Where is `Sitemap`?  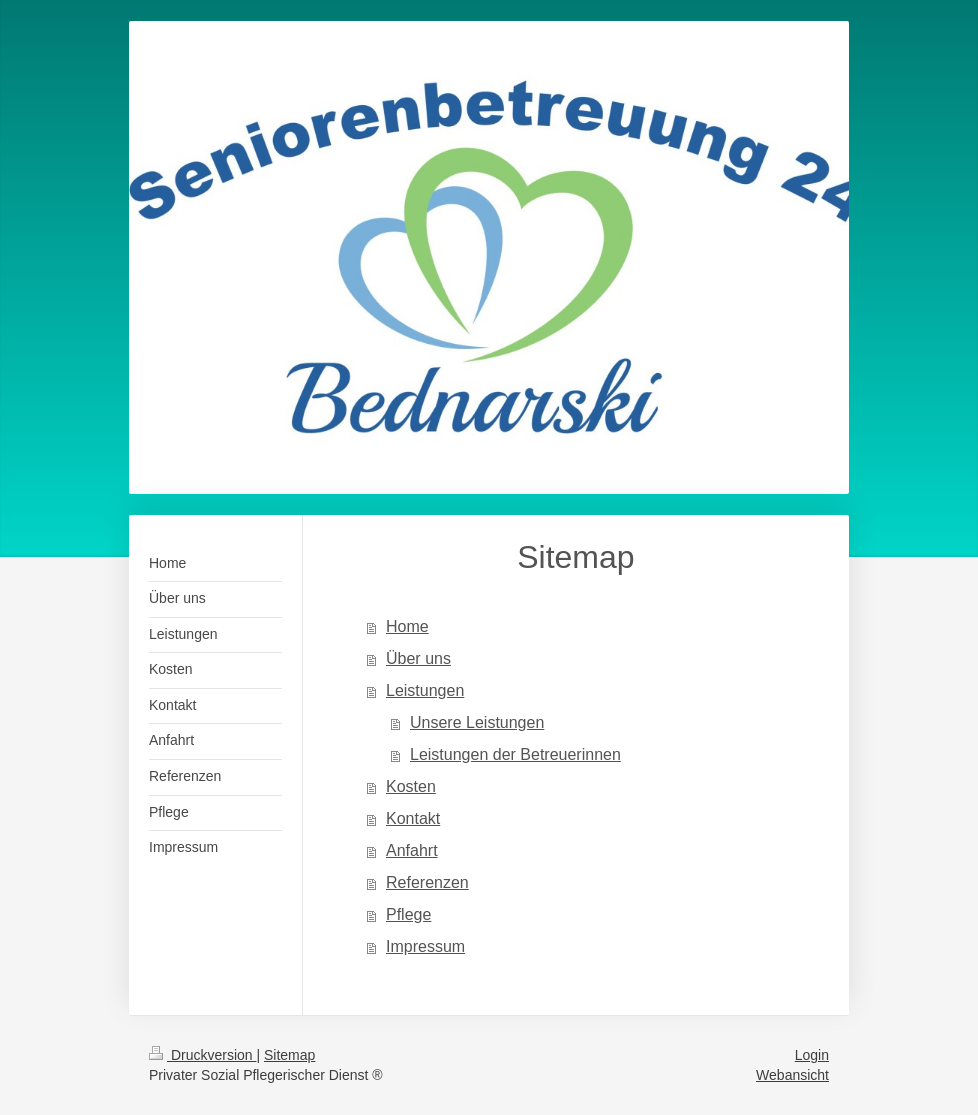
Sitemap is located at coordinates (289, 1055).